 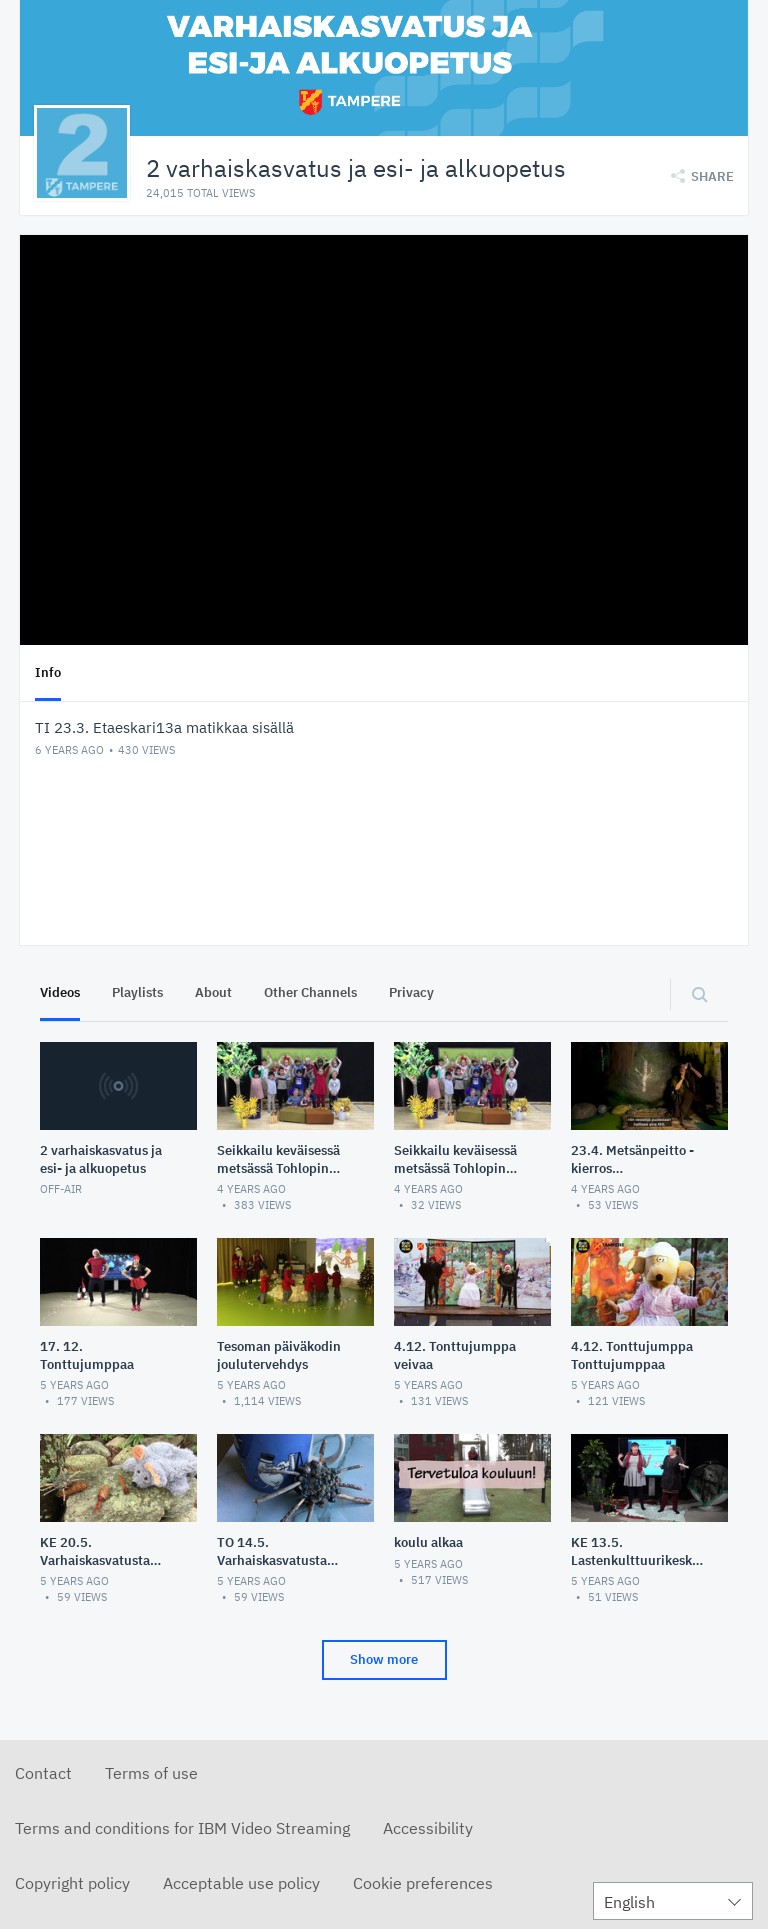 I want to click on Cookie preferences, so click(x=423, y=1883).